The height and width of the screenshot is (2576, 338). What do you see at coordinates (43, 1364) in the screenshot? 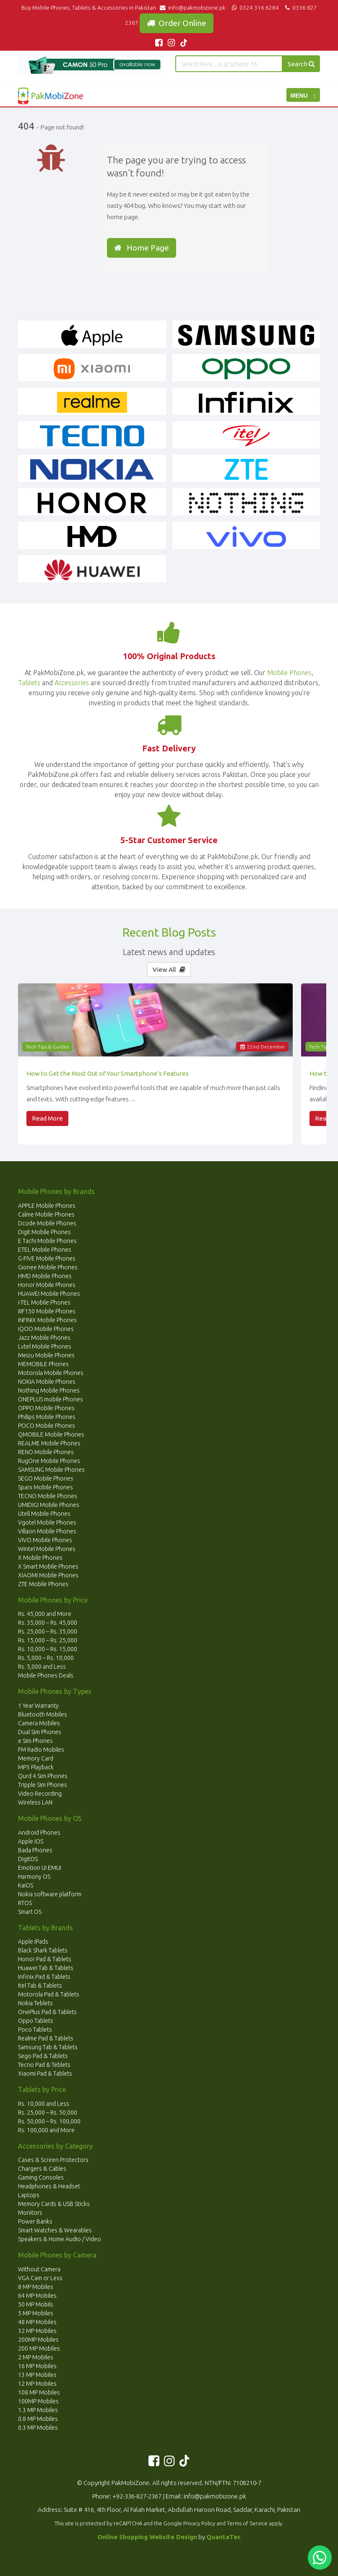
I see `MEMOBILE Phones` at bounding box center [43, 1364].